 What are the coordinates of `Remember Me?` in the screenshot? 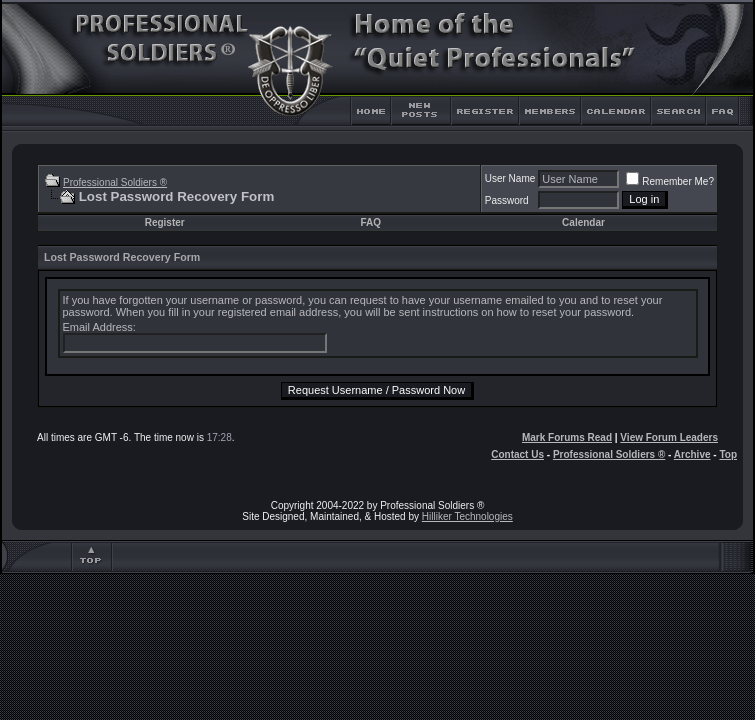 It's located at (670, 181).